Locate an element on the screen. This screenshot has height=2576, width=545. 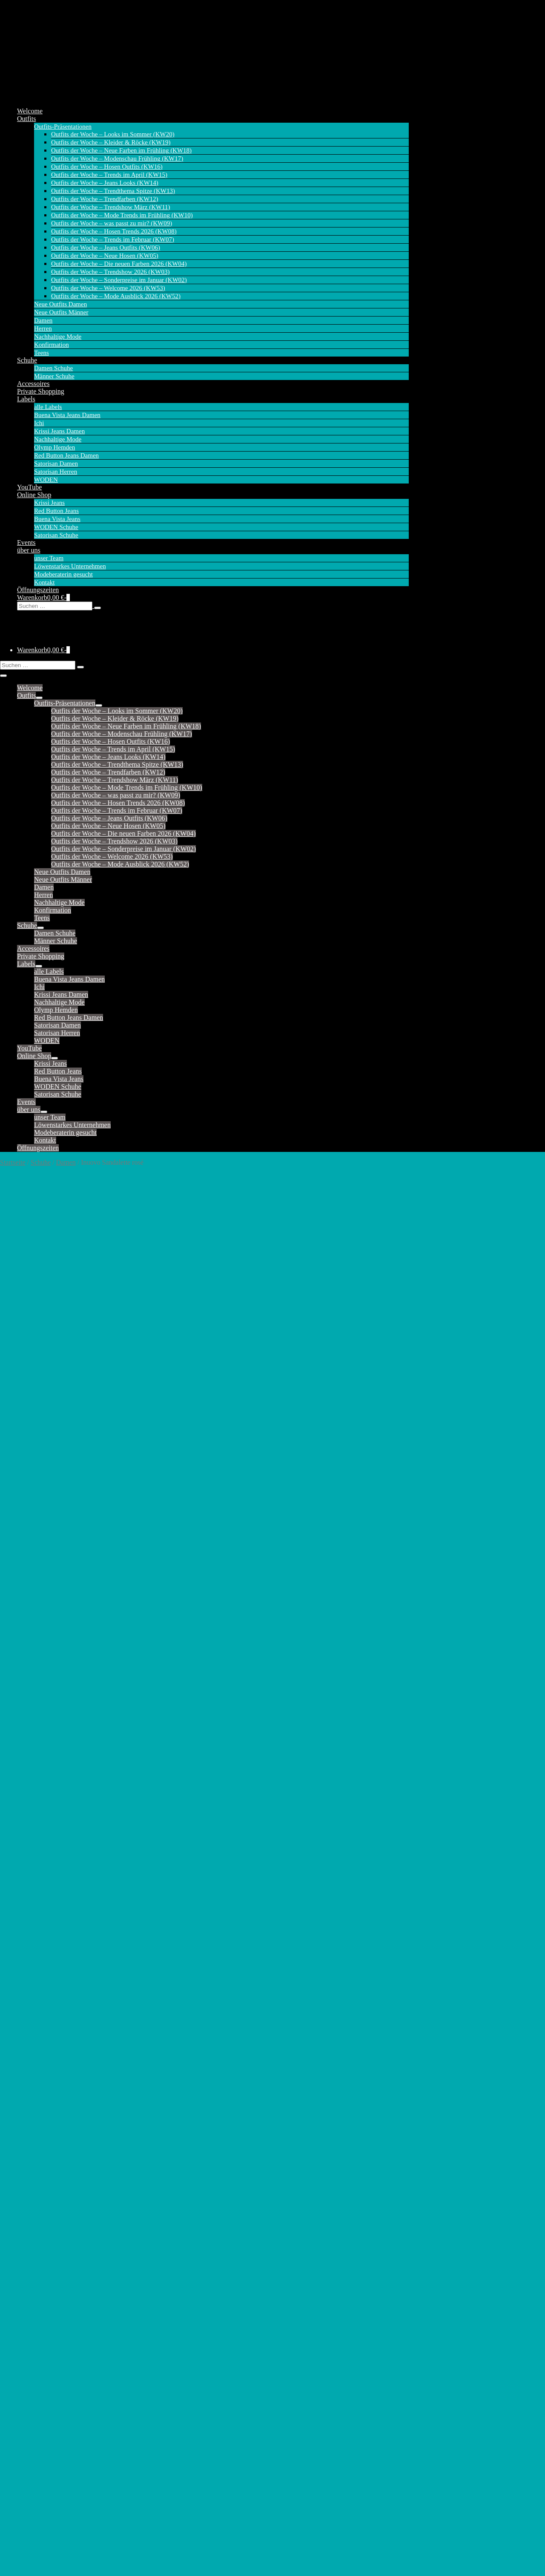
Diana (Chino) is located at coordinates (36, 1670).